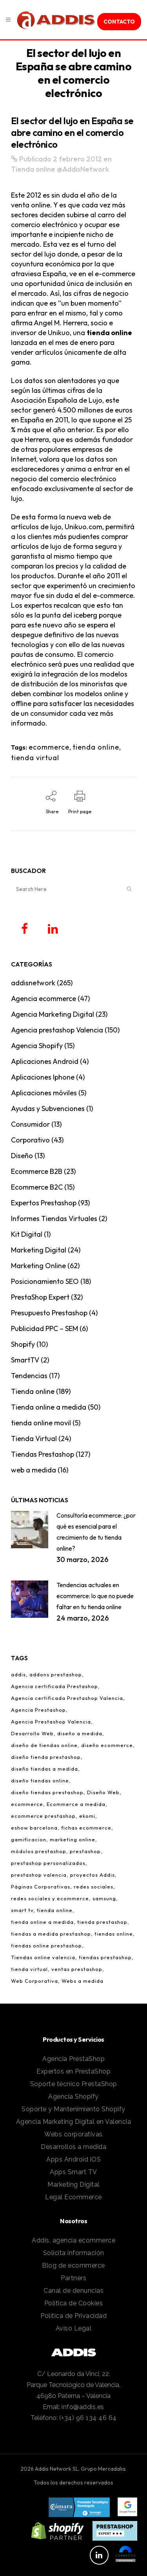  What do you see at coordinates (26, 1234) in the screenshot?
I see `Kit Digital` at bounding box center [26, 1234].